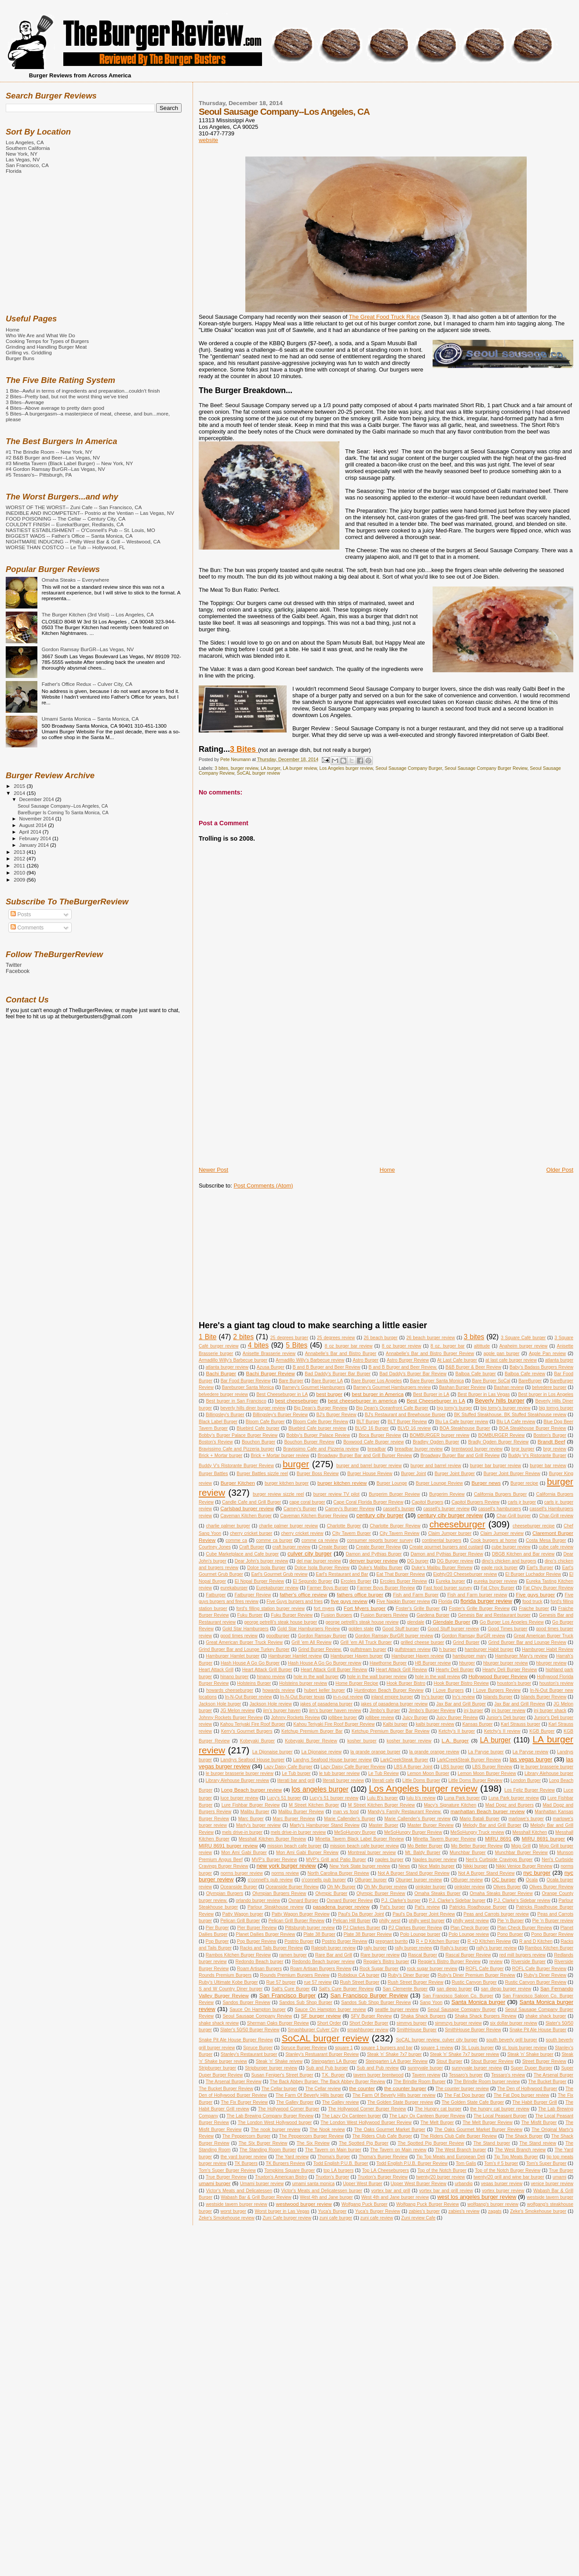 This screenshot has height=2576, width=579. I want to click on Ruby's Diner Premium Burger Review, so click(476, 1975).